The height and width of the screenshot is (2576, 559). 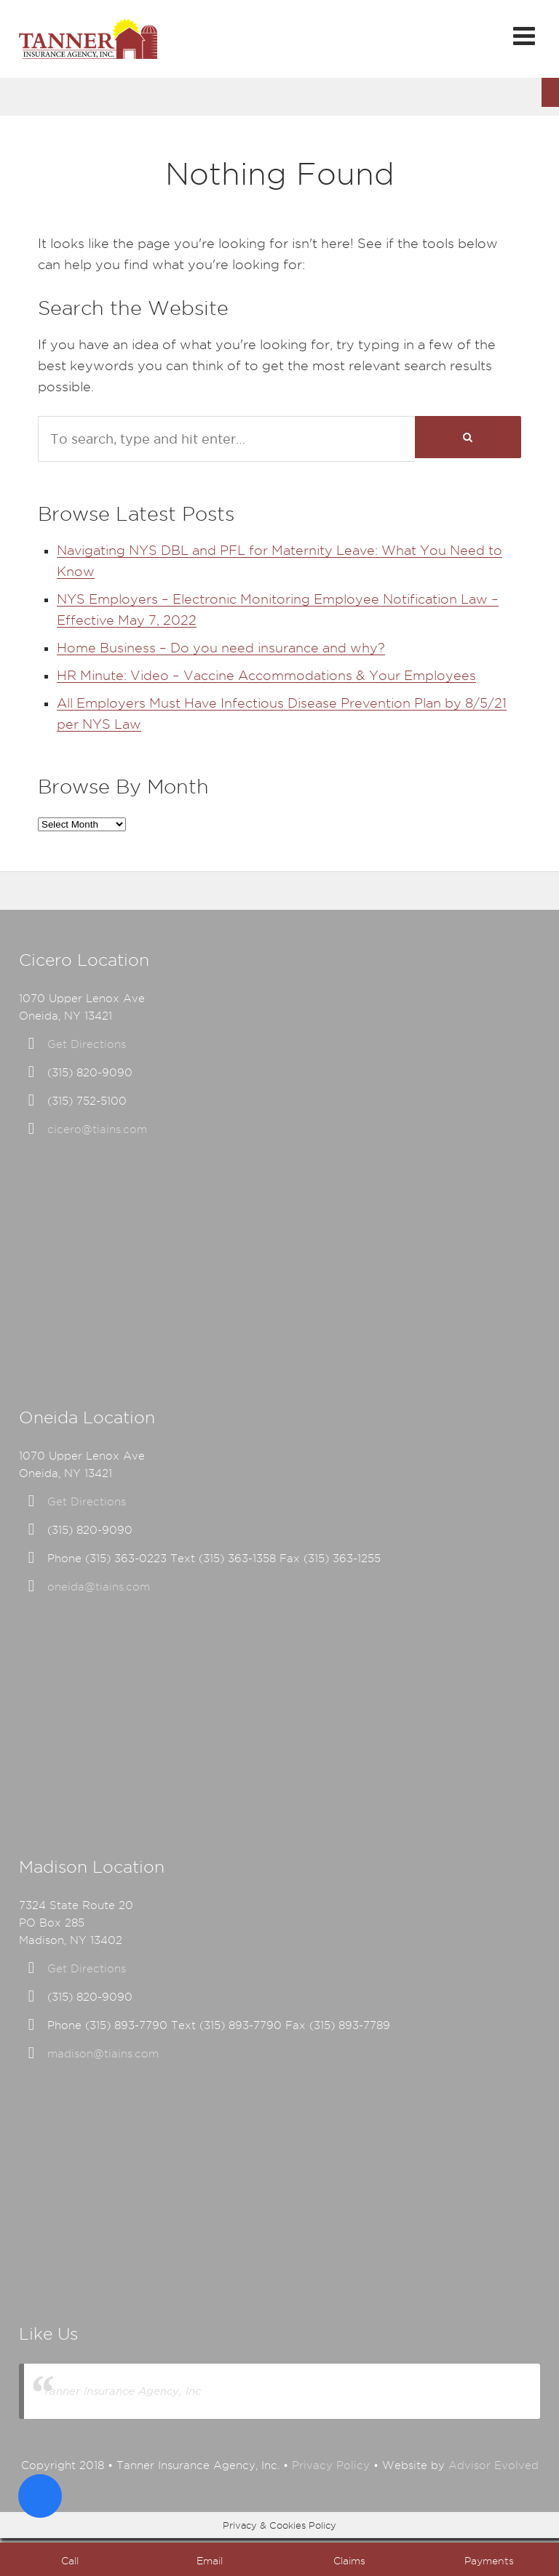 I want to click on Privacy Policy, so click(x=331, y=2465).